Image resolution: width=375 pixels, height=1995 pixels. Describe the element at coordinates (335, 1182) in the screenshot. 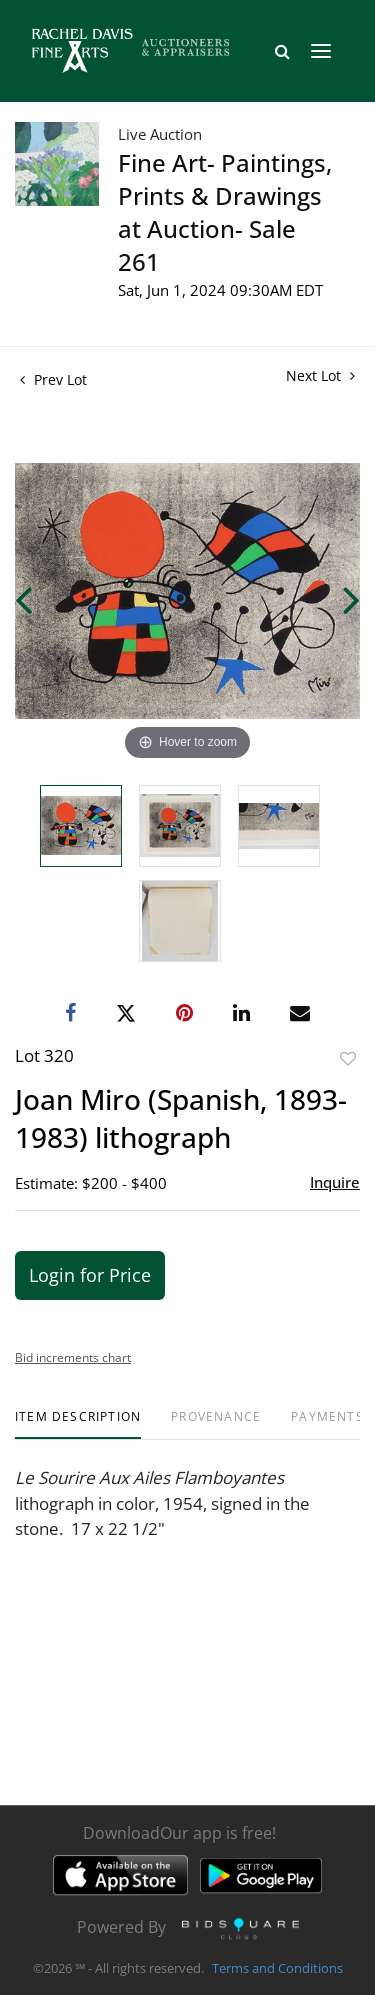

I see `Inquire` at that location.